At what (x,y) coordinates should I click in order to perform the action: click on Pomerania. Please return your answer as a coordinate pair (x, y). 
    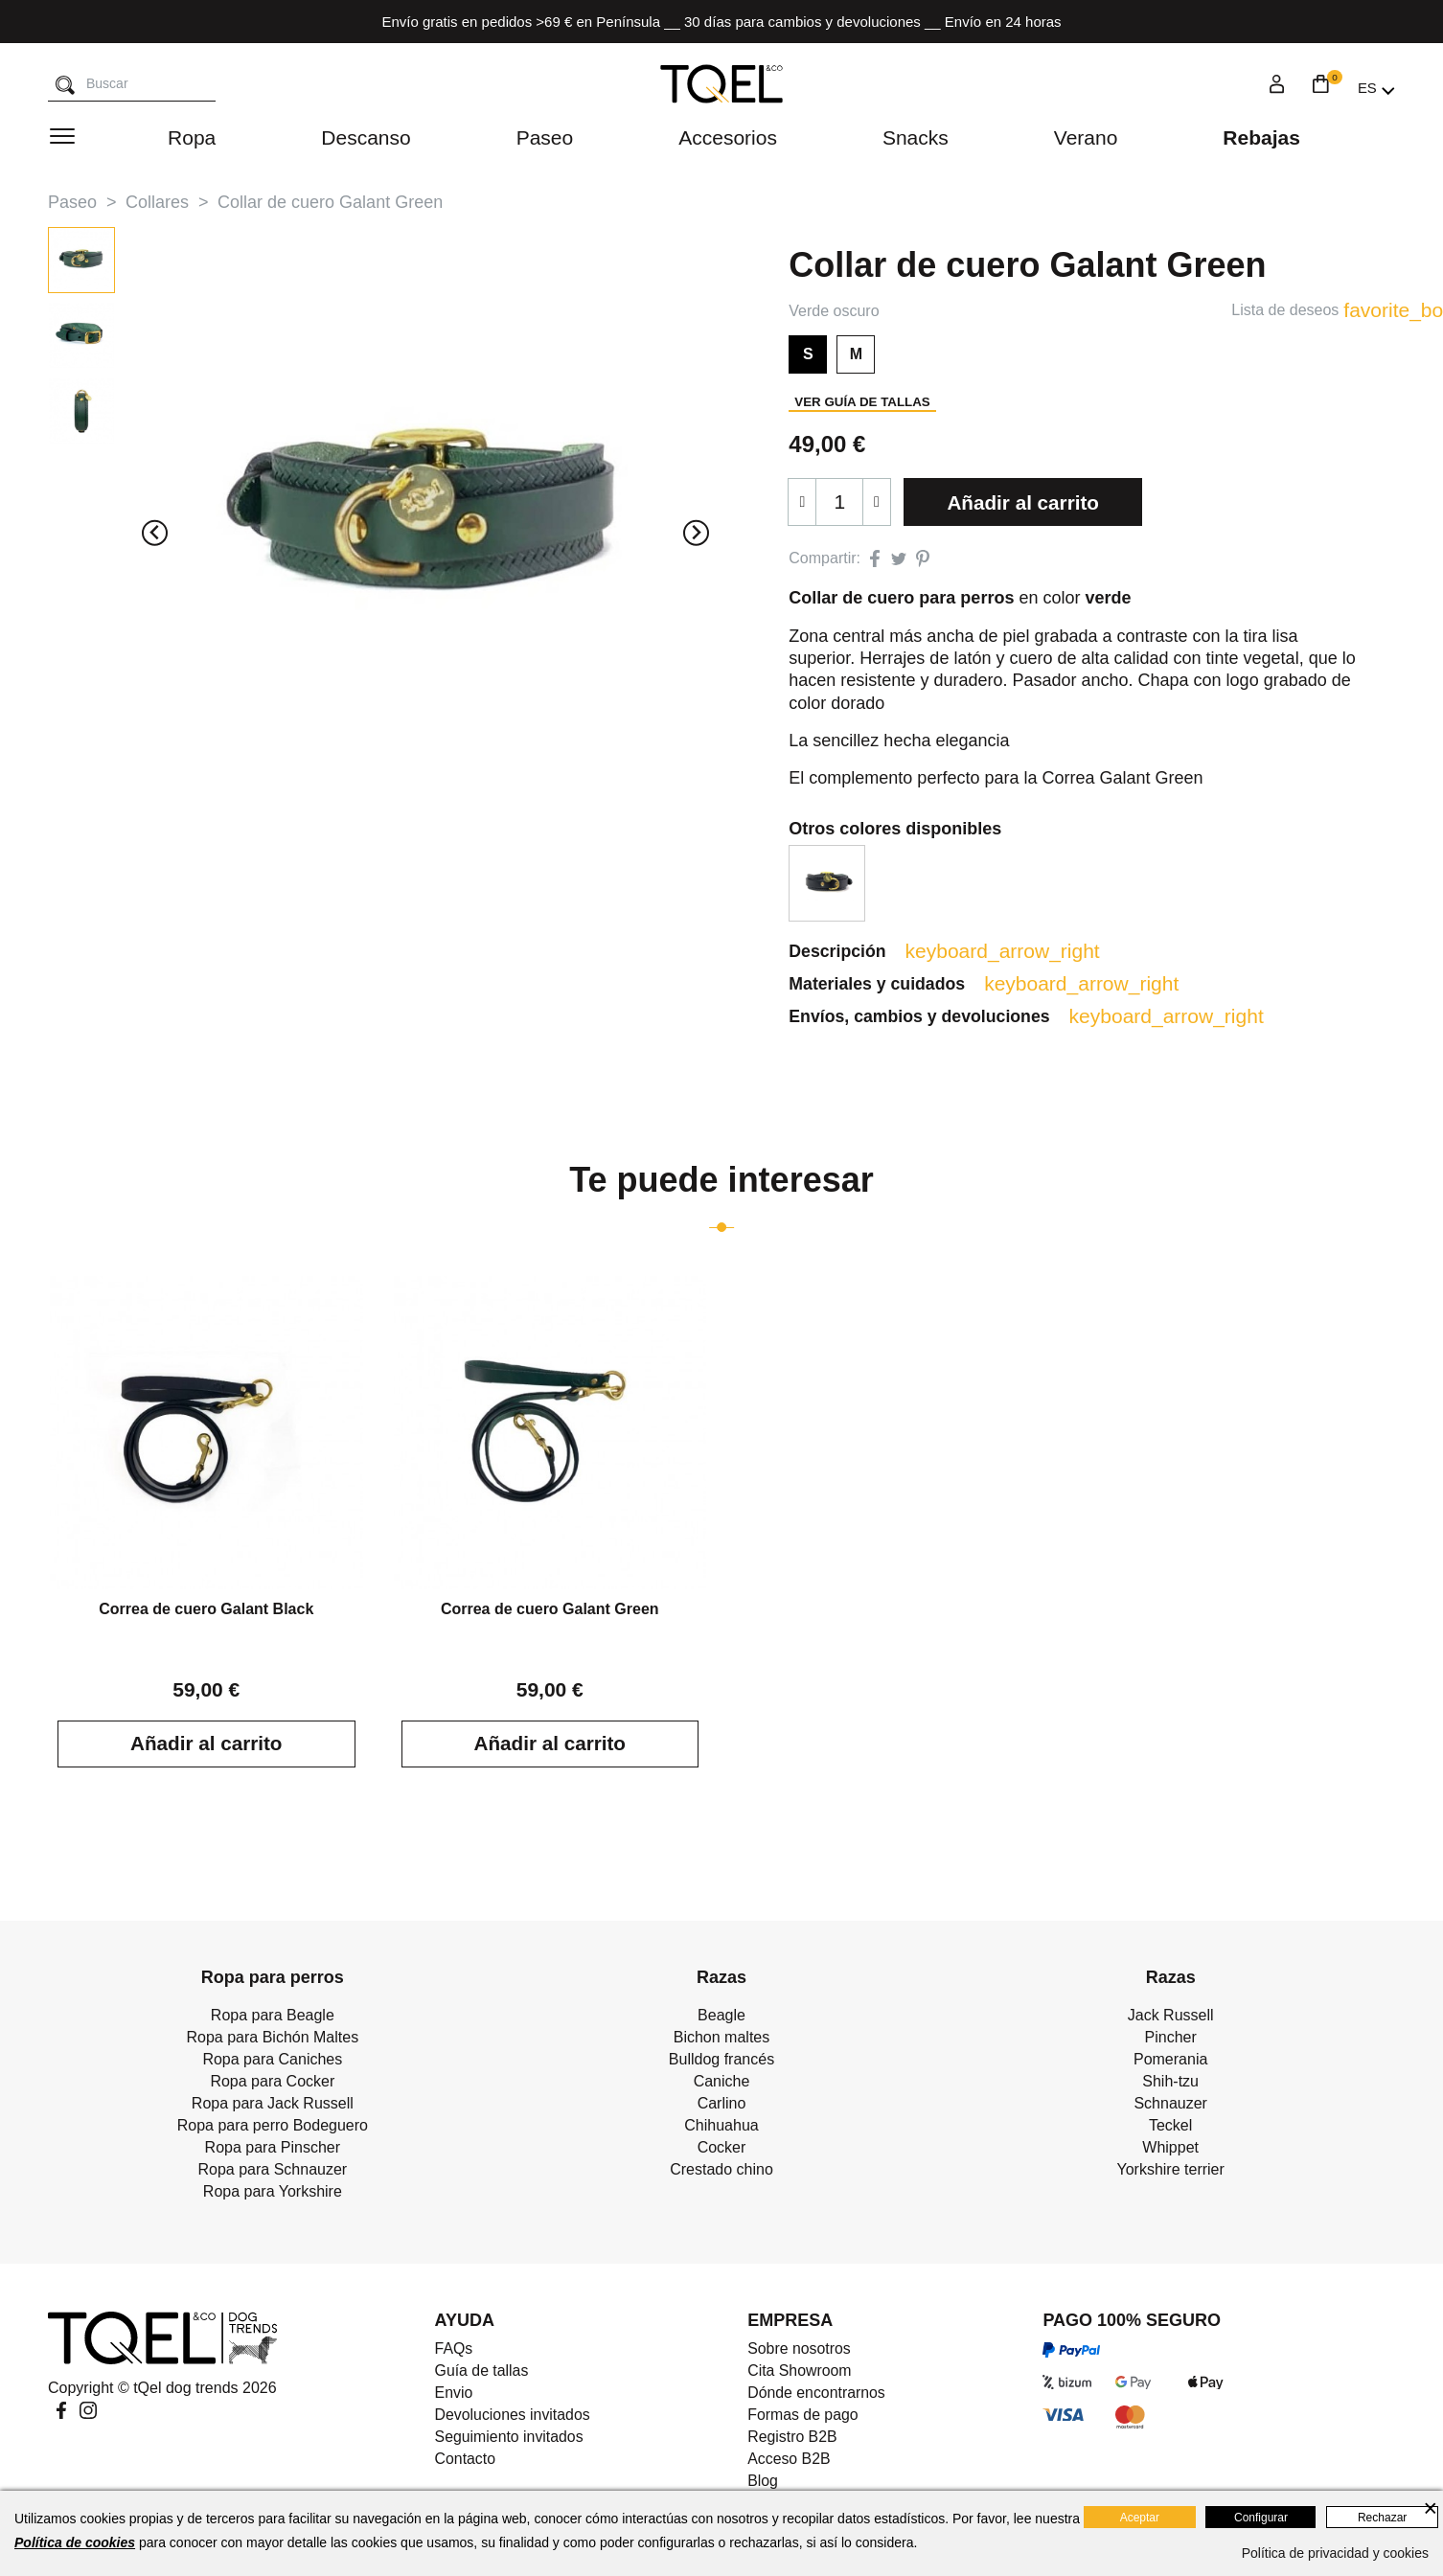
    Looking at the image, I should click on (1170, 2060).